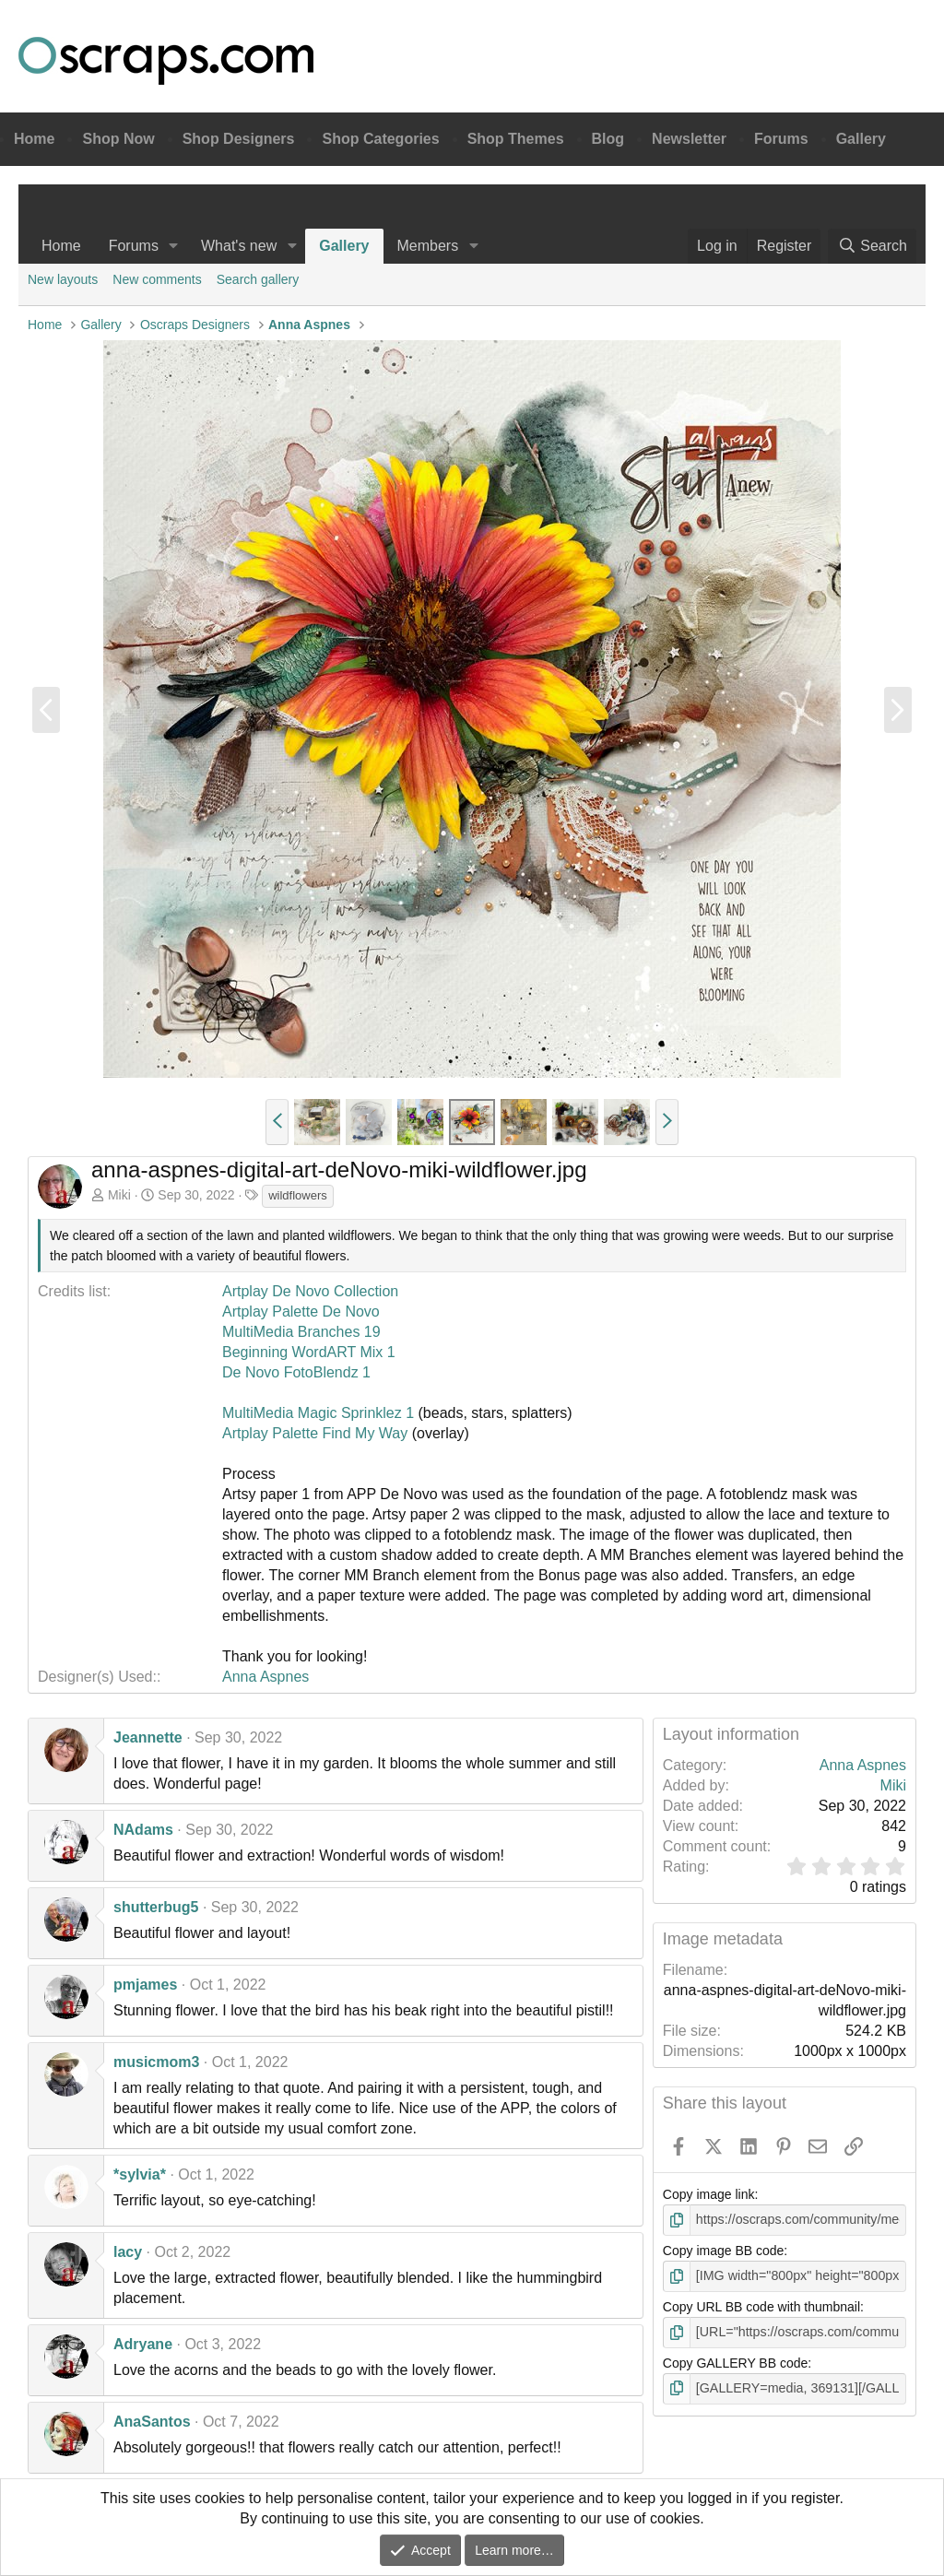 This screenshot has height=2576, width=944. Describe the element at coordinates (317, 1433) in the screenshot. I see `Artplay Palette Find My Way` at that location.